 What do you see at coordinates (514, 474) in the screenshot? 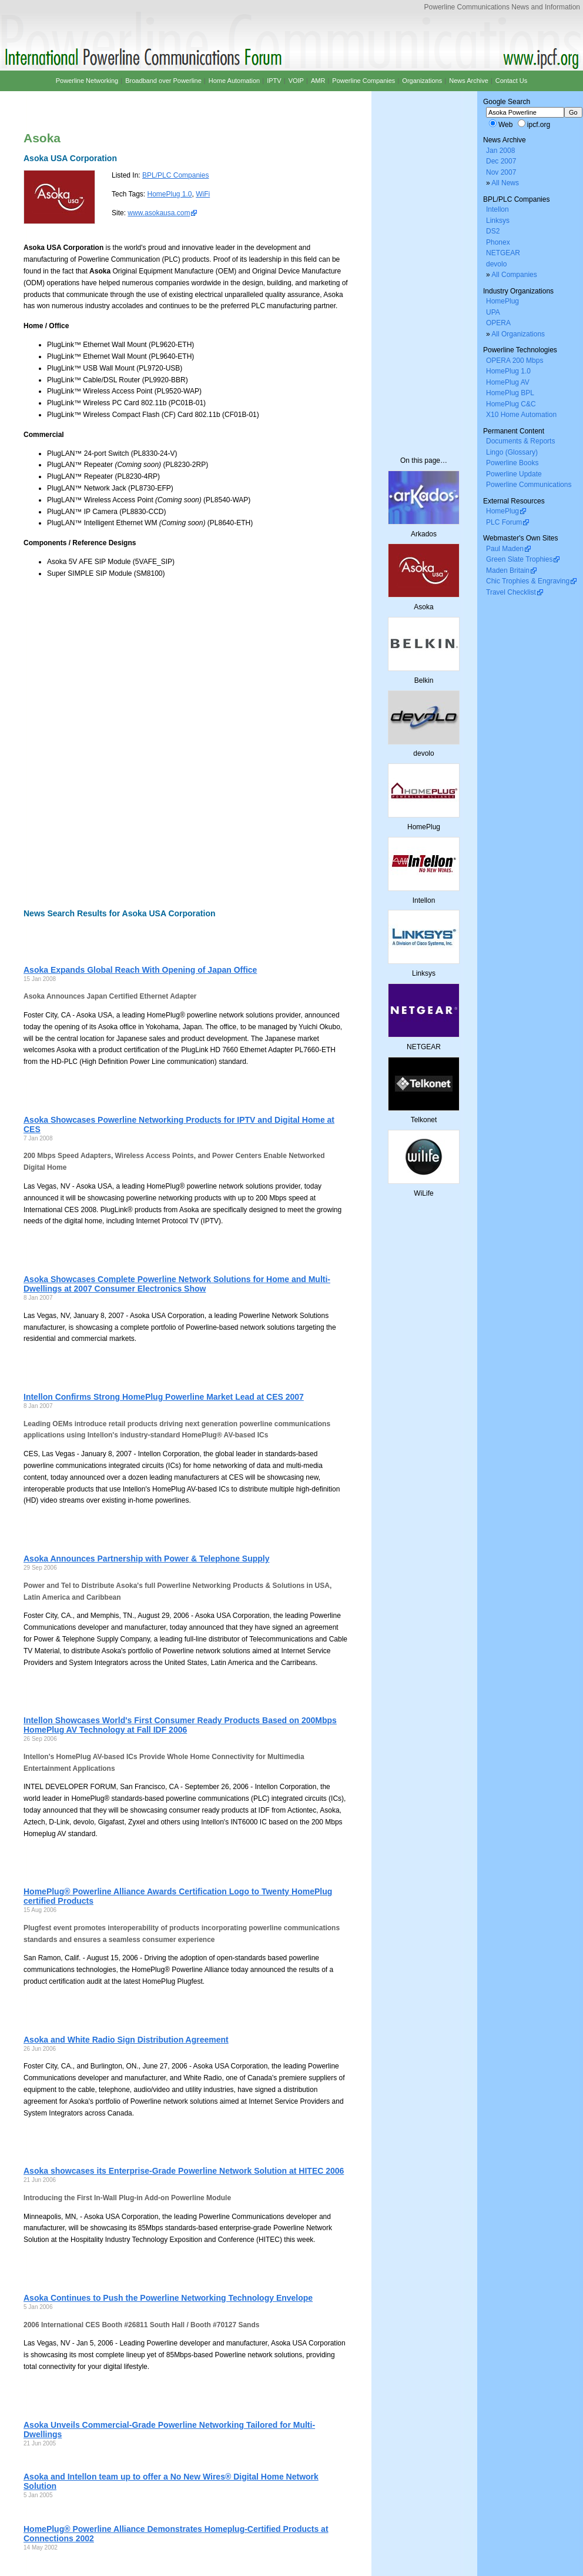
I see `Powerline Update` at bounding box center [514, 474].